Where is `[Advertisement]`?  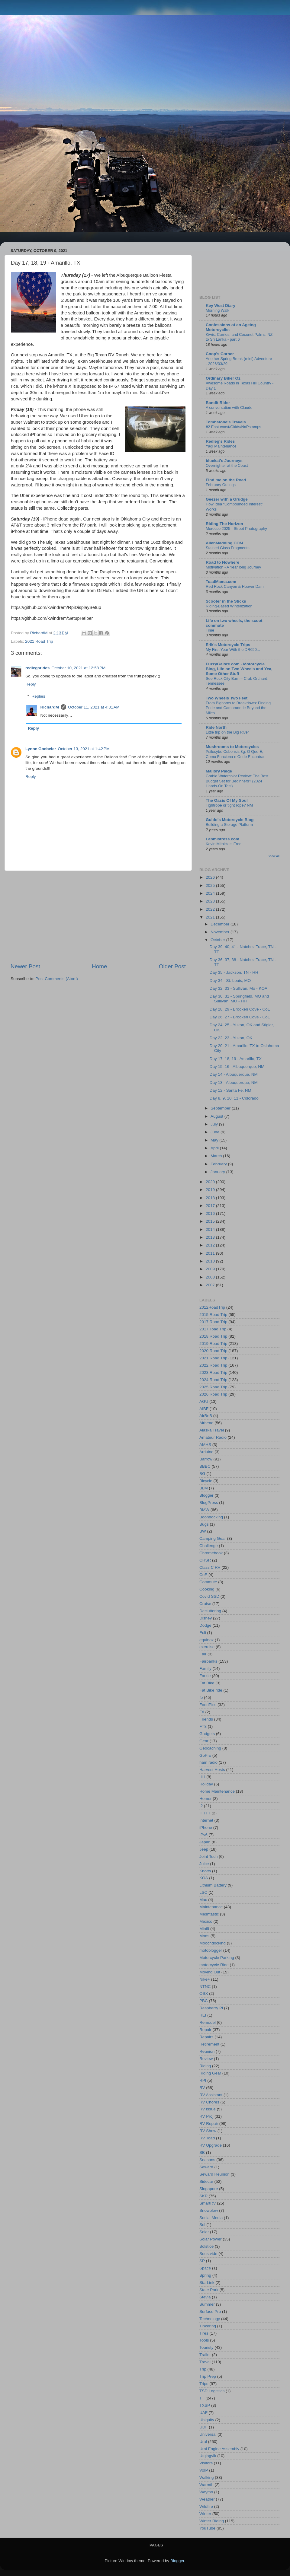 [Advertisement] is located at coordinates (98, 916).